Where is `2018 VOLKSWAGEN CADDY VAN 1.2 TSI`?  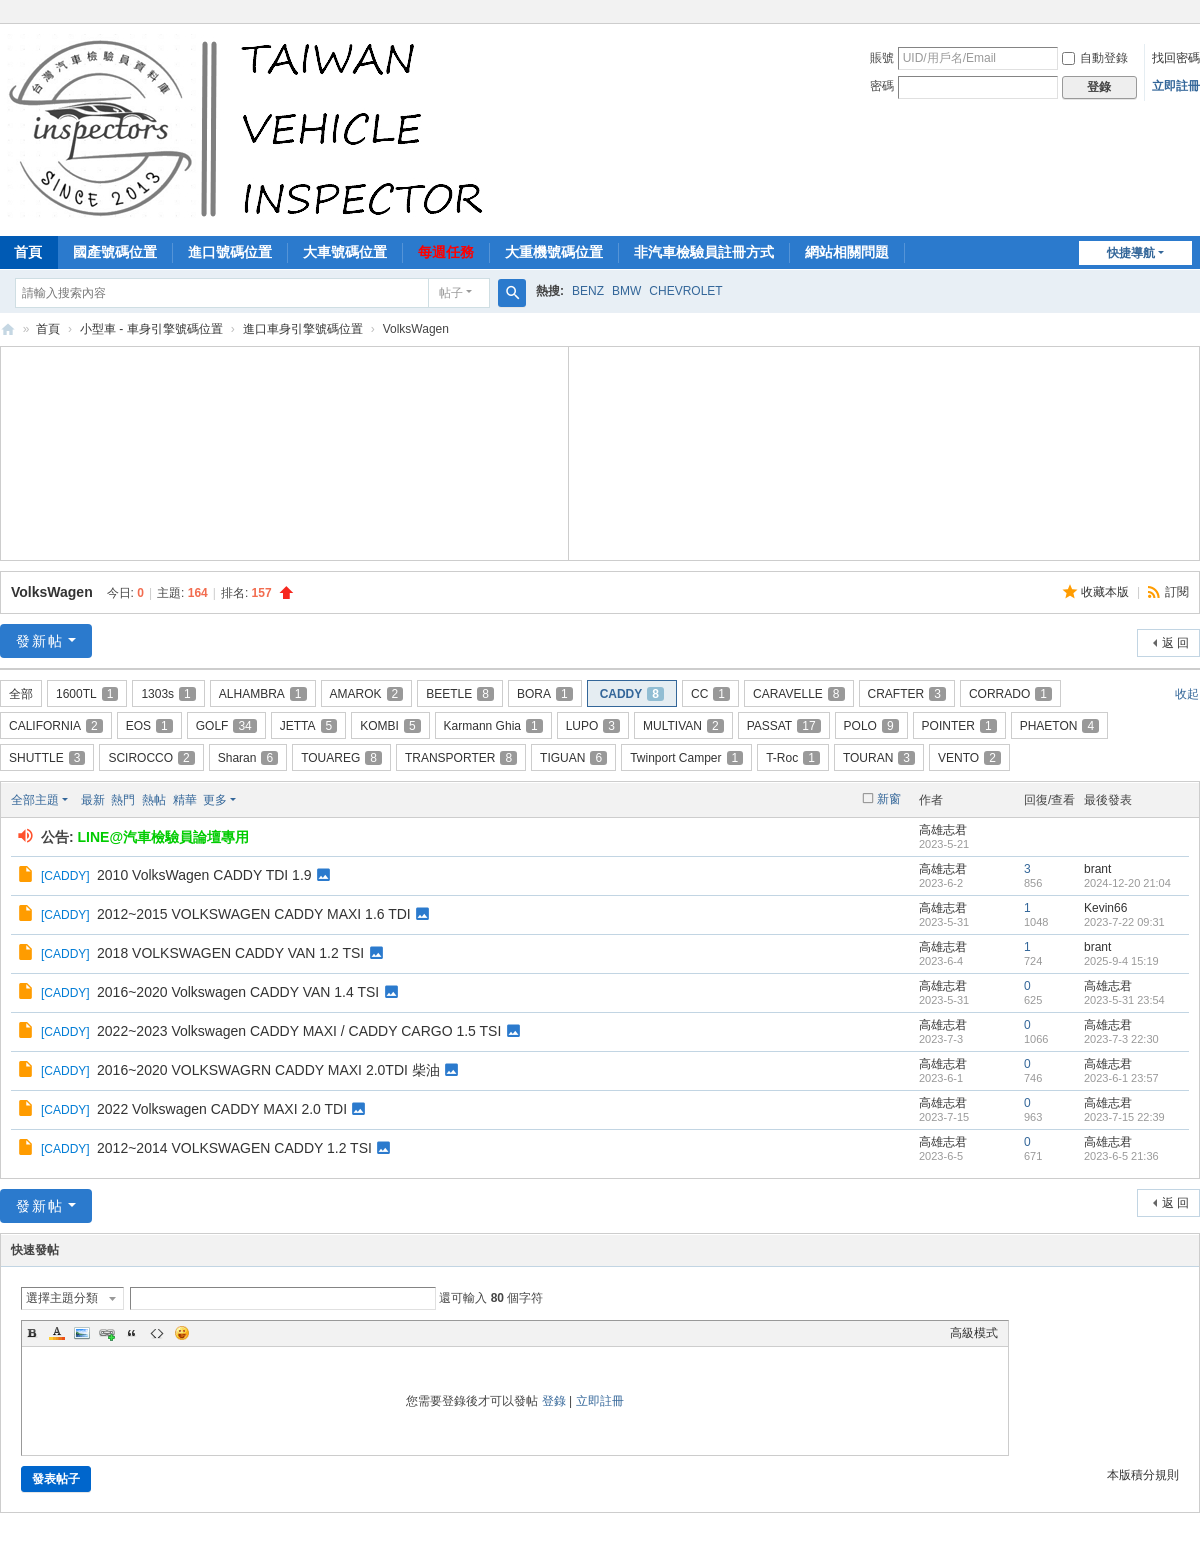 2018 VOLKSWAGEN CADDY VAN 1.2 TSI is located at coordinates (230, 953).